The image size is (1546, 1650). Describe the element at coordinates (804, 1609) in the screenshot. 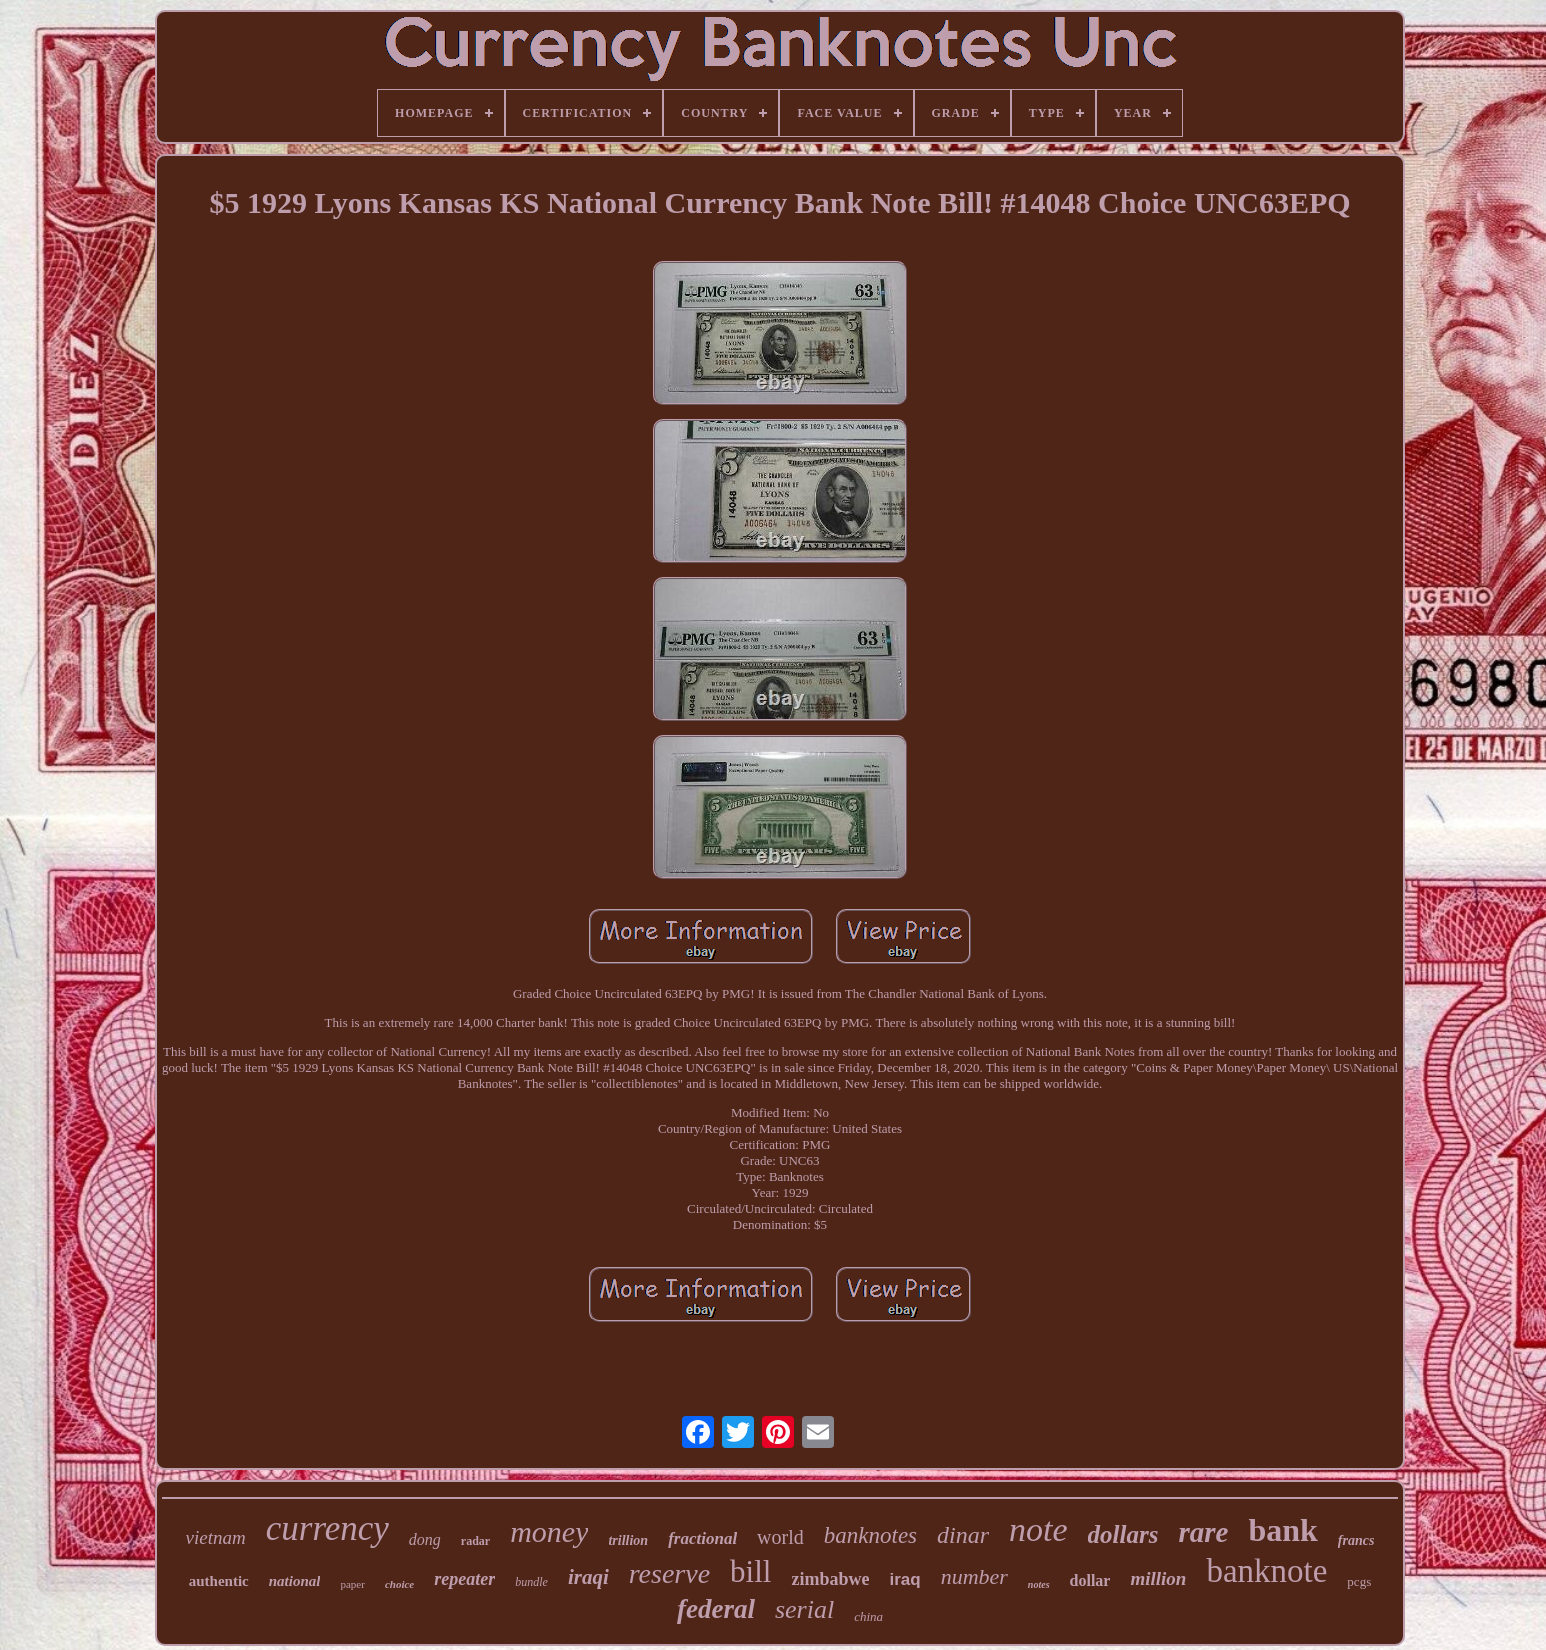

I see `serial` at that location.